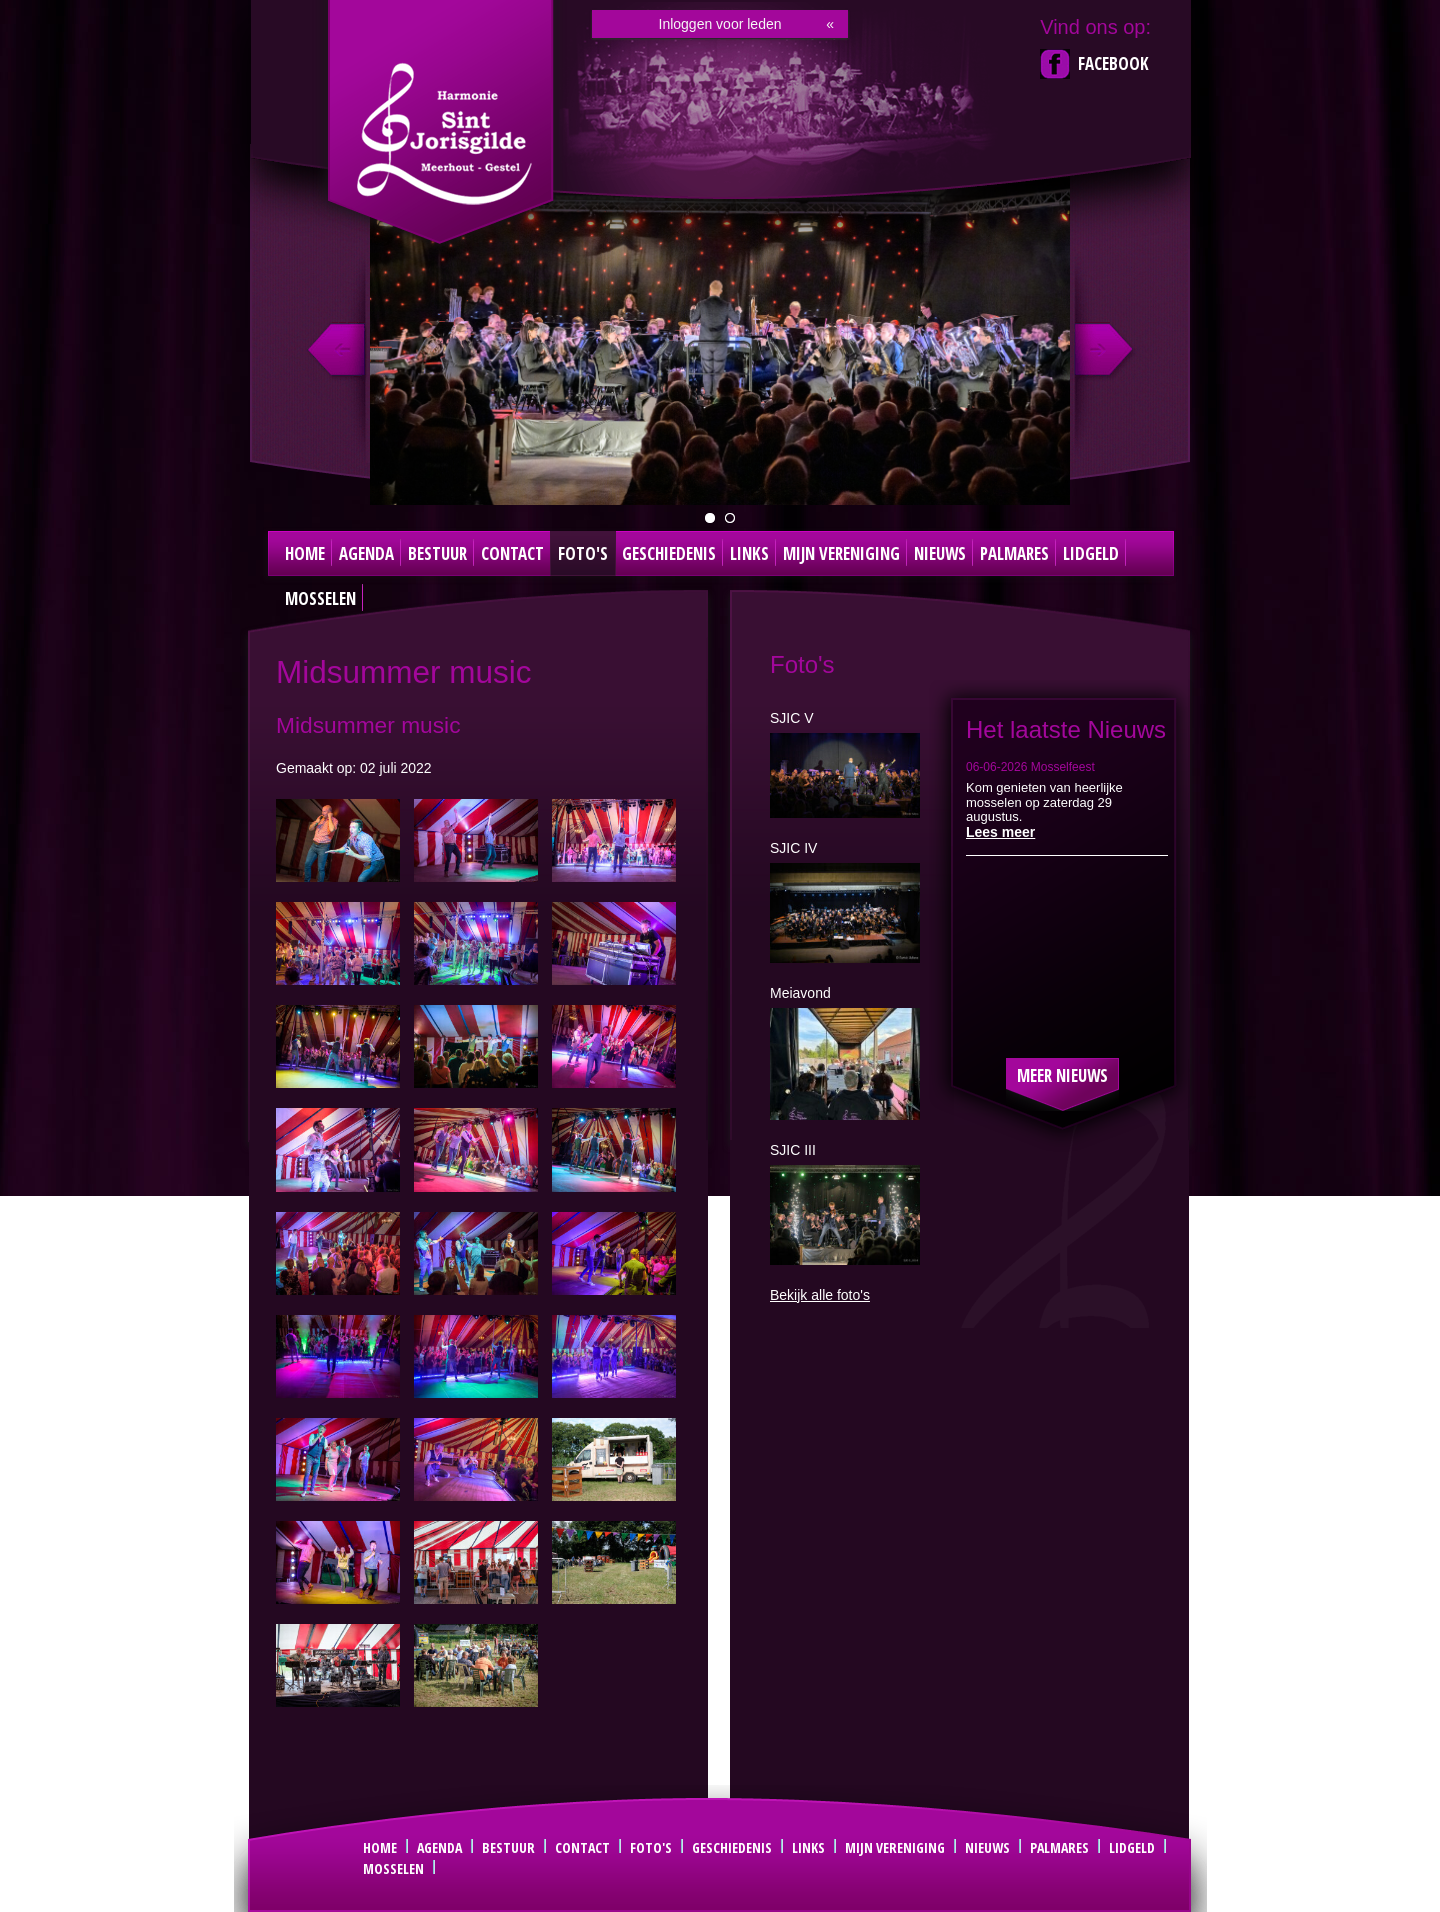 This screenshot has width=1440, height=1912. Describe the element at coordinates (1000, 832) in the screenshot. I see `Lees meer` at that location.